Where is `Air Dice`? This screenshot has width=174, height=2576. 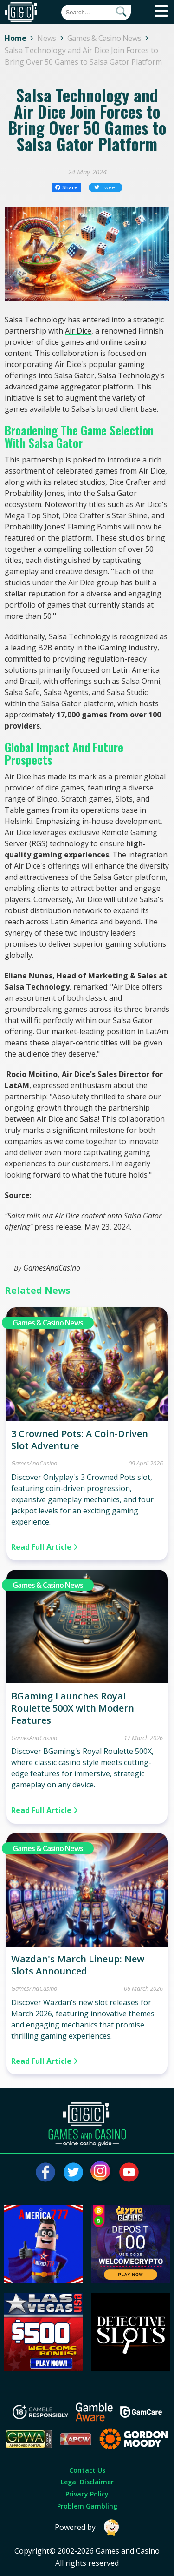
Air Dice is located at coordinates (78, 331).